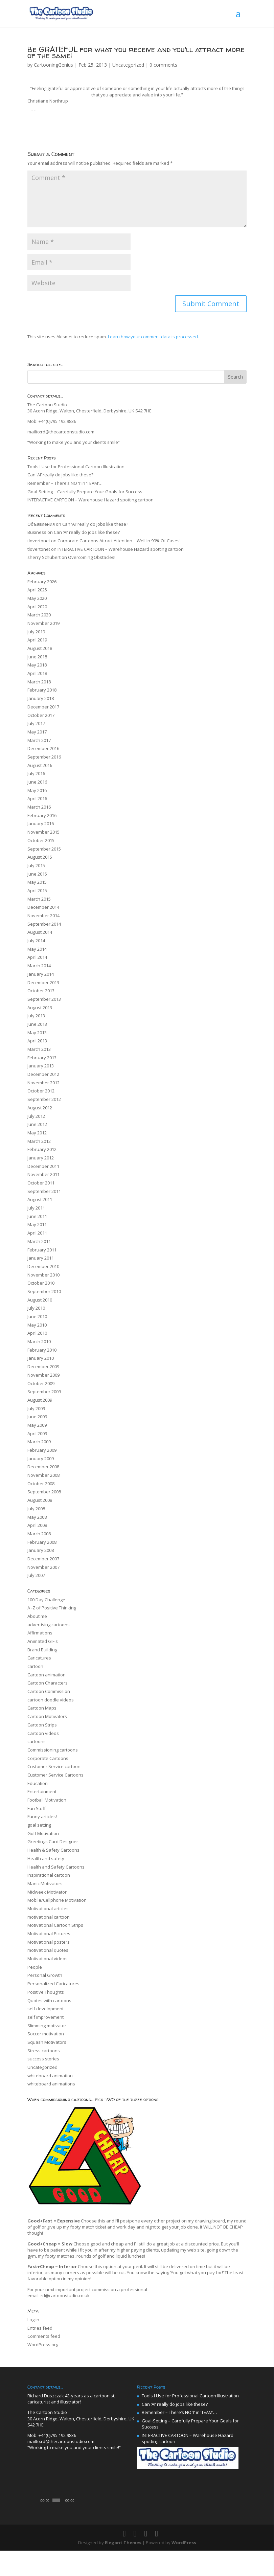  What do you see at coordinates (44, 1492) in the screenshot?
I see `September 2008` at bounding box center [44, 1492].